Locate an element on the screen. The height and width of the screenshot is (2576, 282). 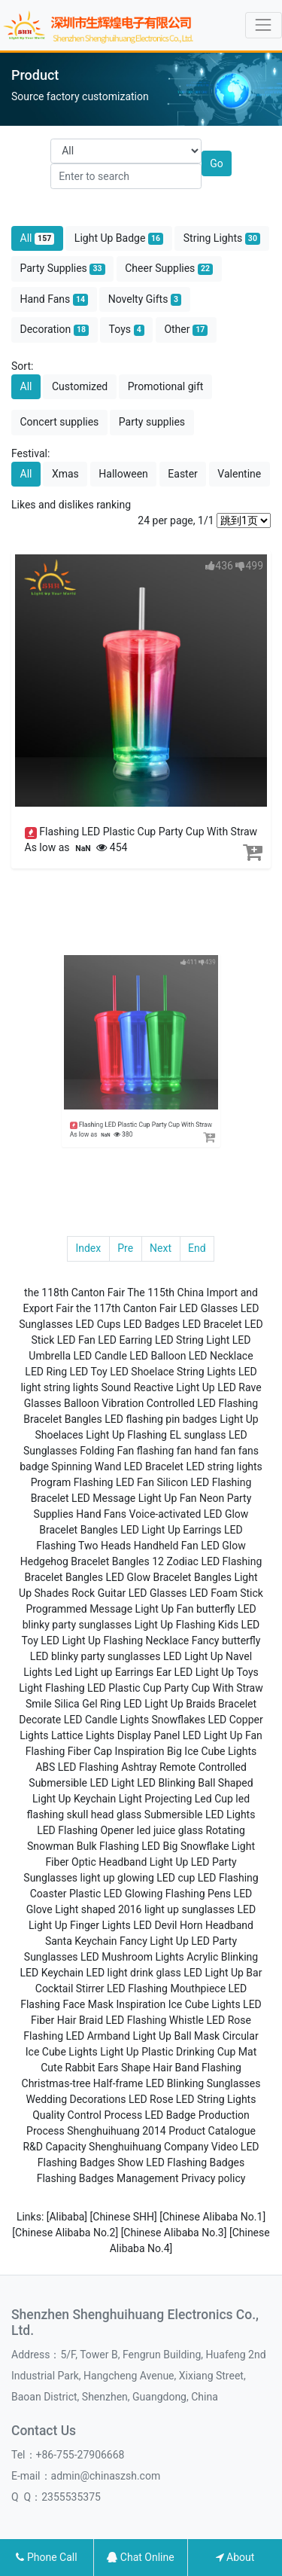
Flashing LED Plastic Cup Party Cup With Straw is located at coordinates (148, 832).